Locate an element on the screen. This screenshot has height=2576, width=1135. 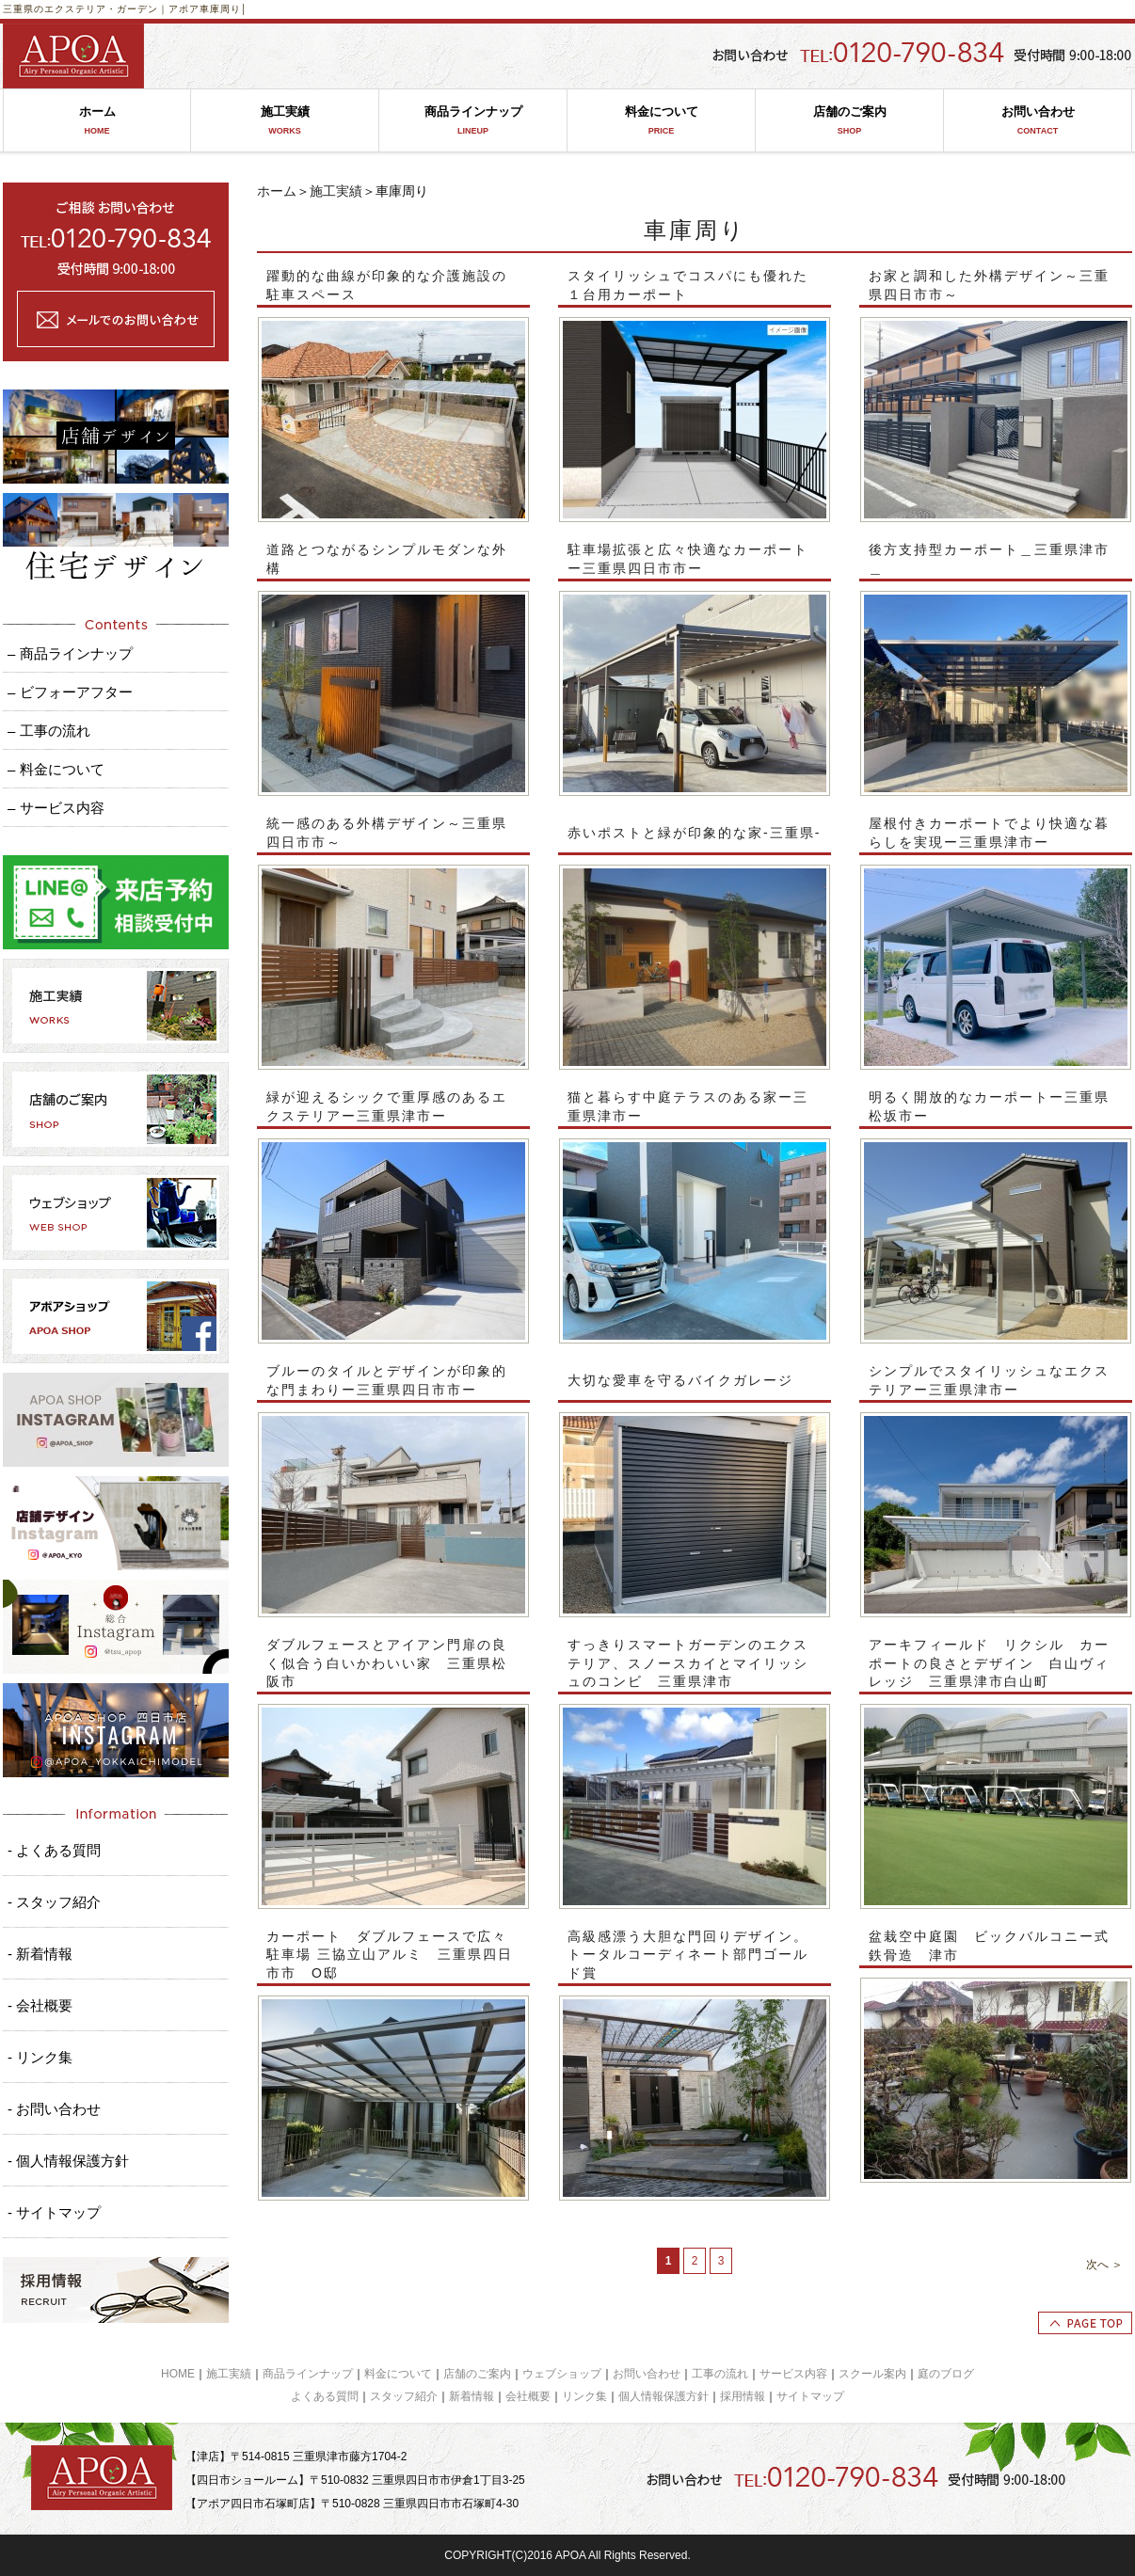
会社概要 is located at coordinates (528, 2396).